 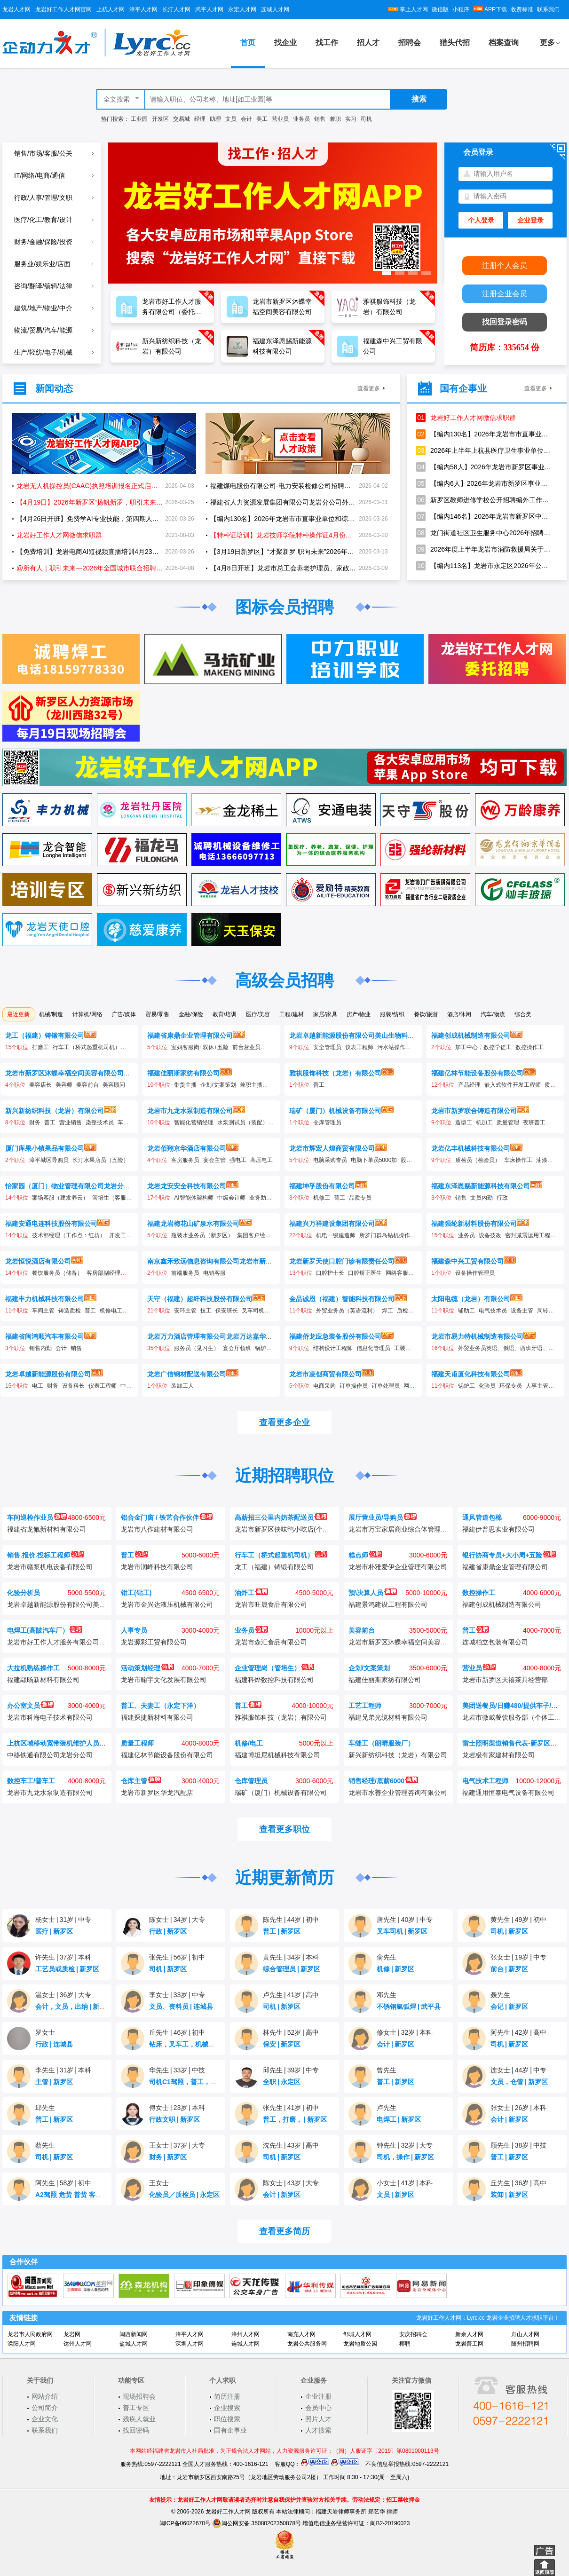 I want to click on 龙岩市九龙水泵制造有限公司, so click(x=190, y=1110).